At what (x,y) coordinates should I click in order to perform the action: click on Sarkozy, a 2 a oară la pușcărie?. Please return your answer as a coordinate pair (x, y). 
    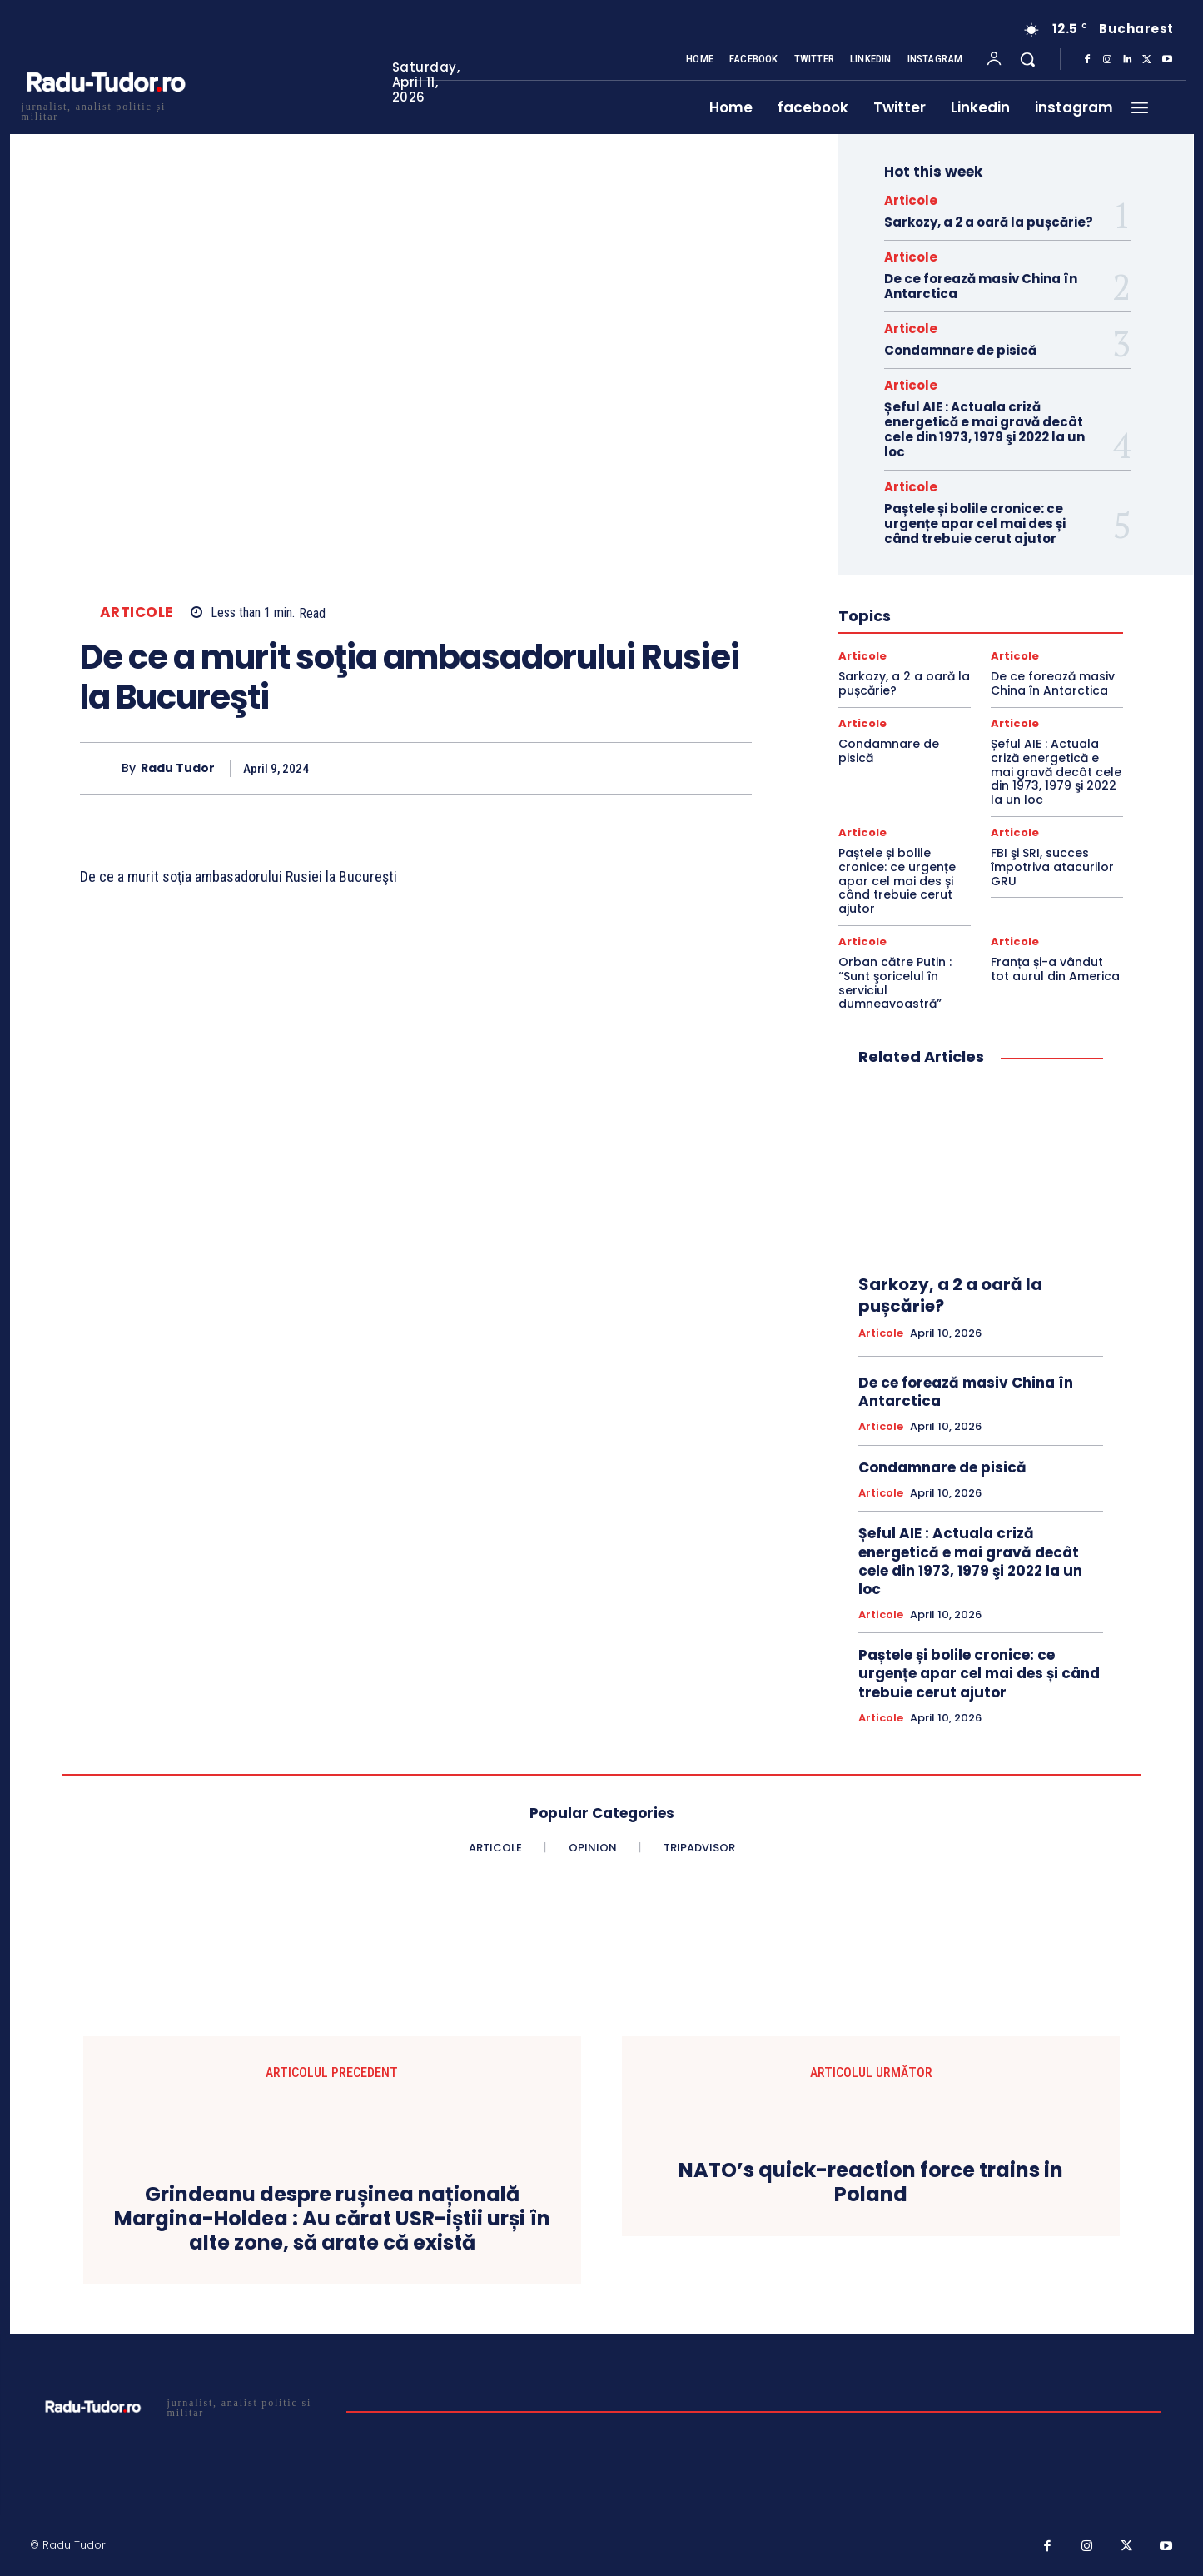
    Looking at the image, I should click on (988, 222).